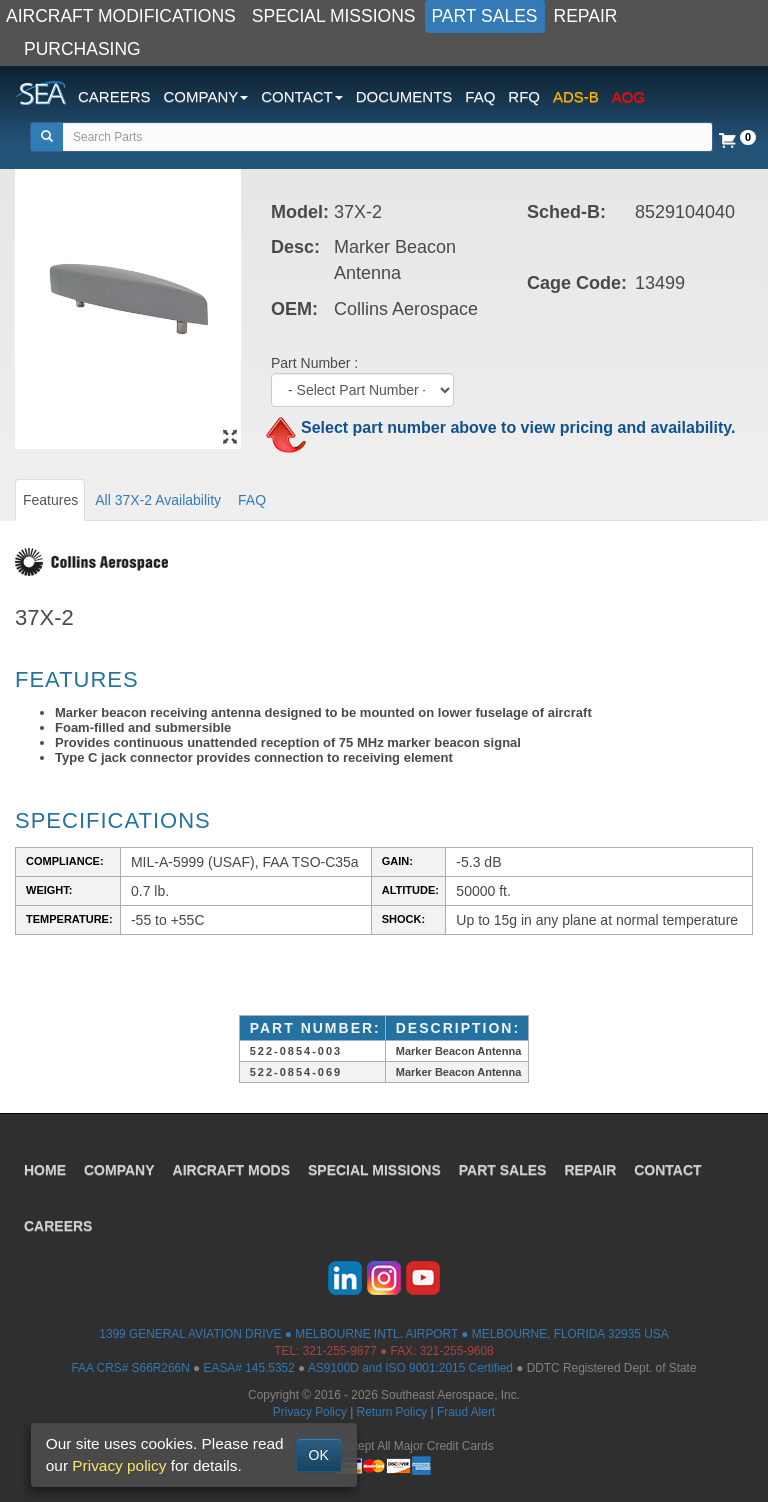 Image resolution: width=768 pixels, height=1502 pixels. What do you see at coordinates (334, 16) in the screenshot?
I see `SPECIAL MISSIONS` at bounding box center [334, 16].